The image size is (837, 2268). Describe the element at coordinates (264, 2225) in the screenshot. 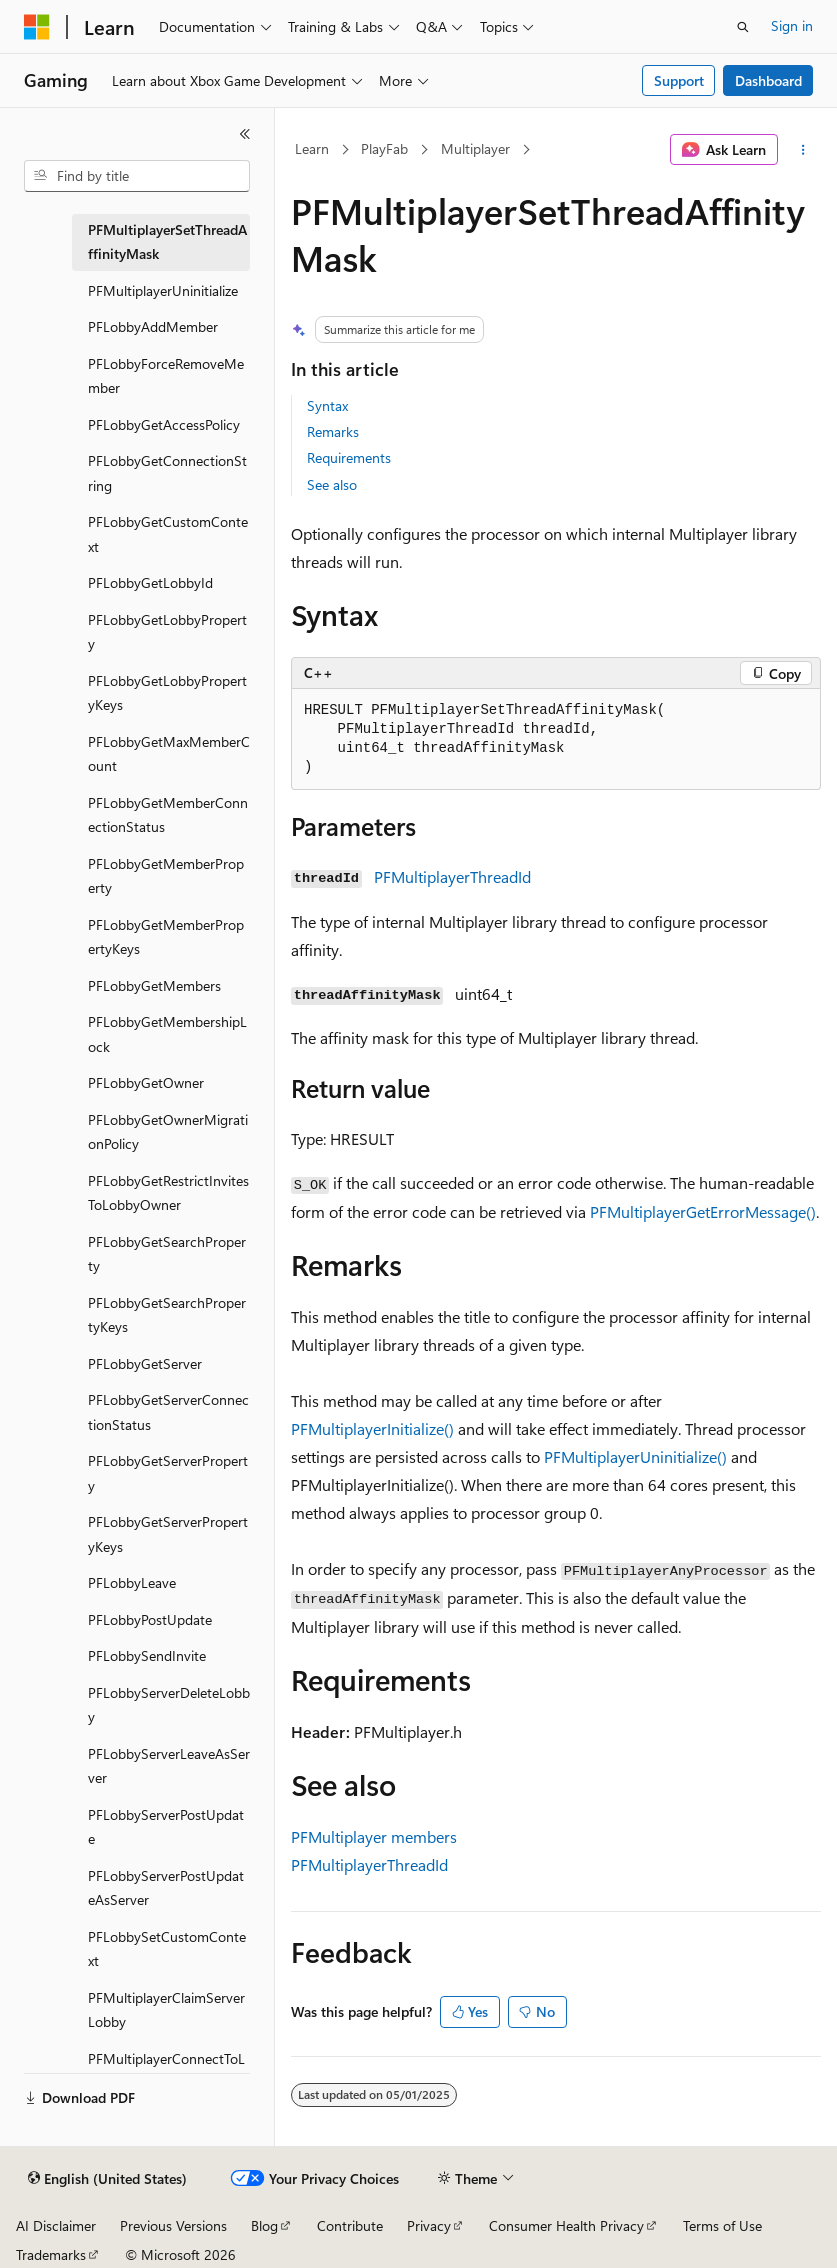

I see `Blog` at that location.